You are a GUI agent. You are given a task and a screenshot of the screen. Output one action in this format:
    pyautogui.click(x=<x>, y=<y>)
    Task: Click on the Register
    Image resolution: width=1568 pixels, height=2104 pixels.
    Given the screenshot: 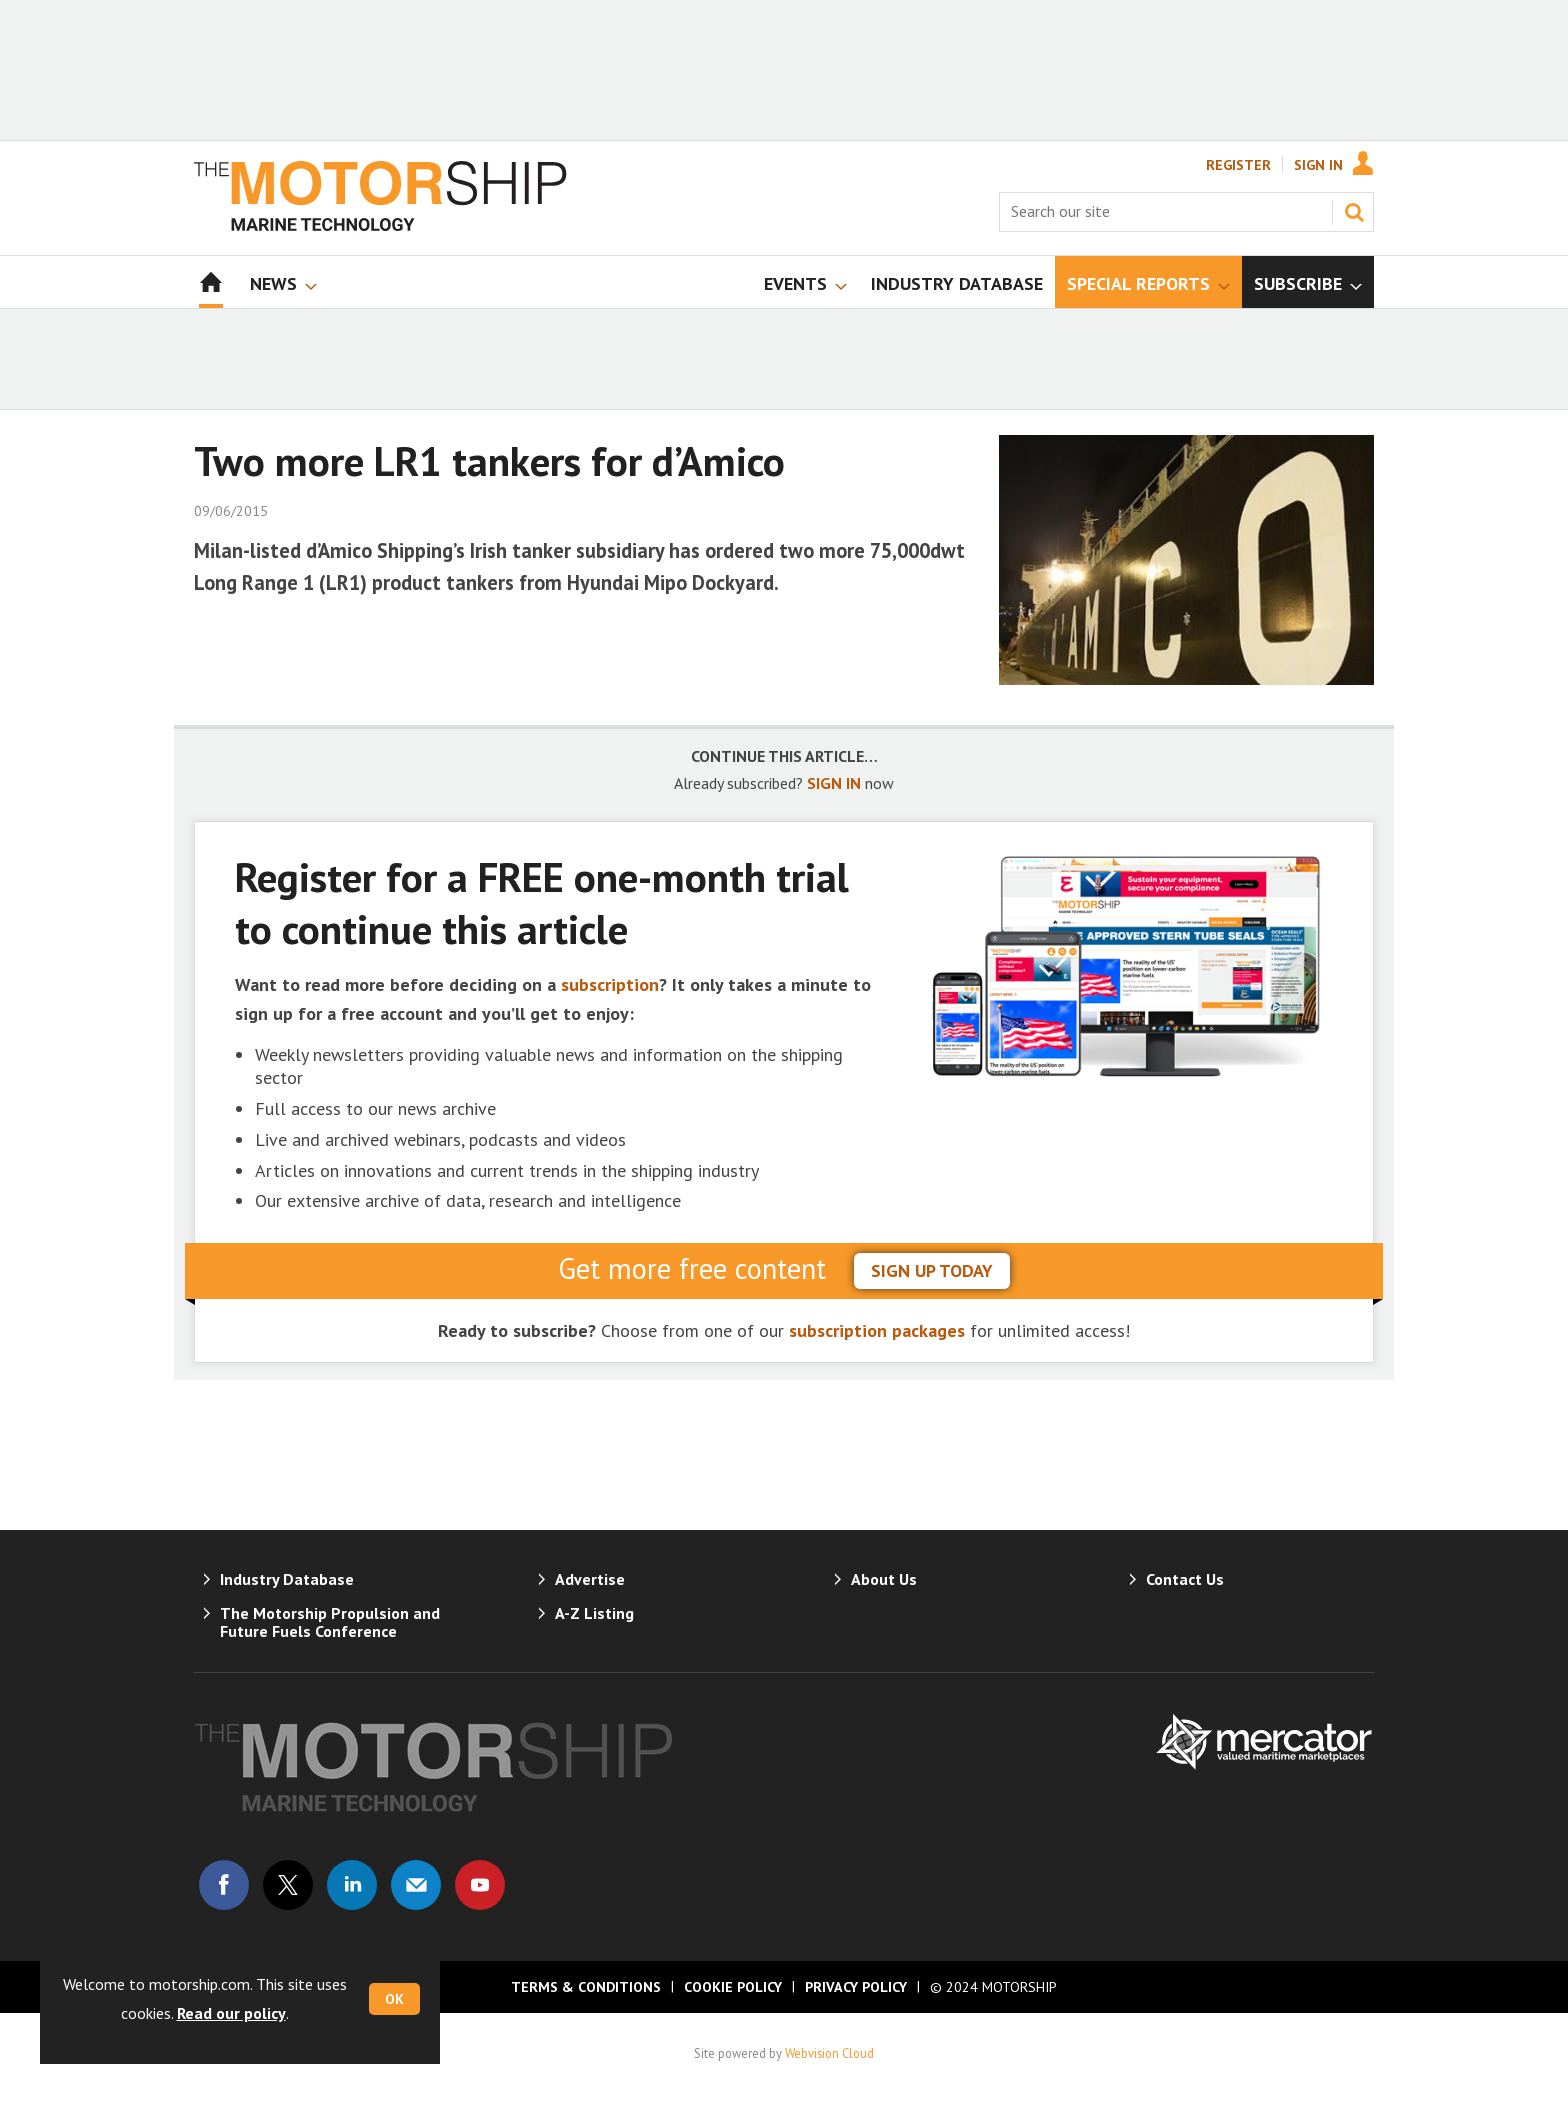 What is the action you would take?
    pyautogui.click(x=1238, y=165)
    